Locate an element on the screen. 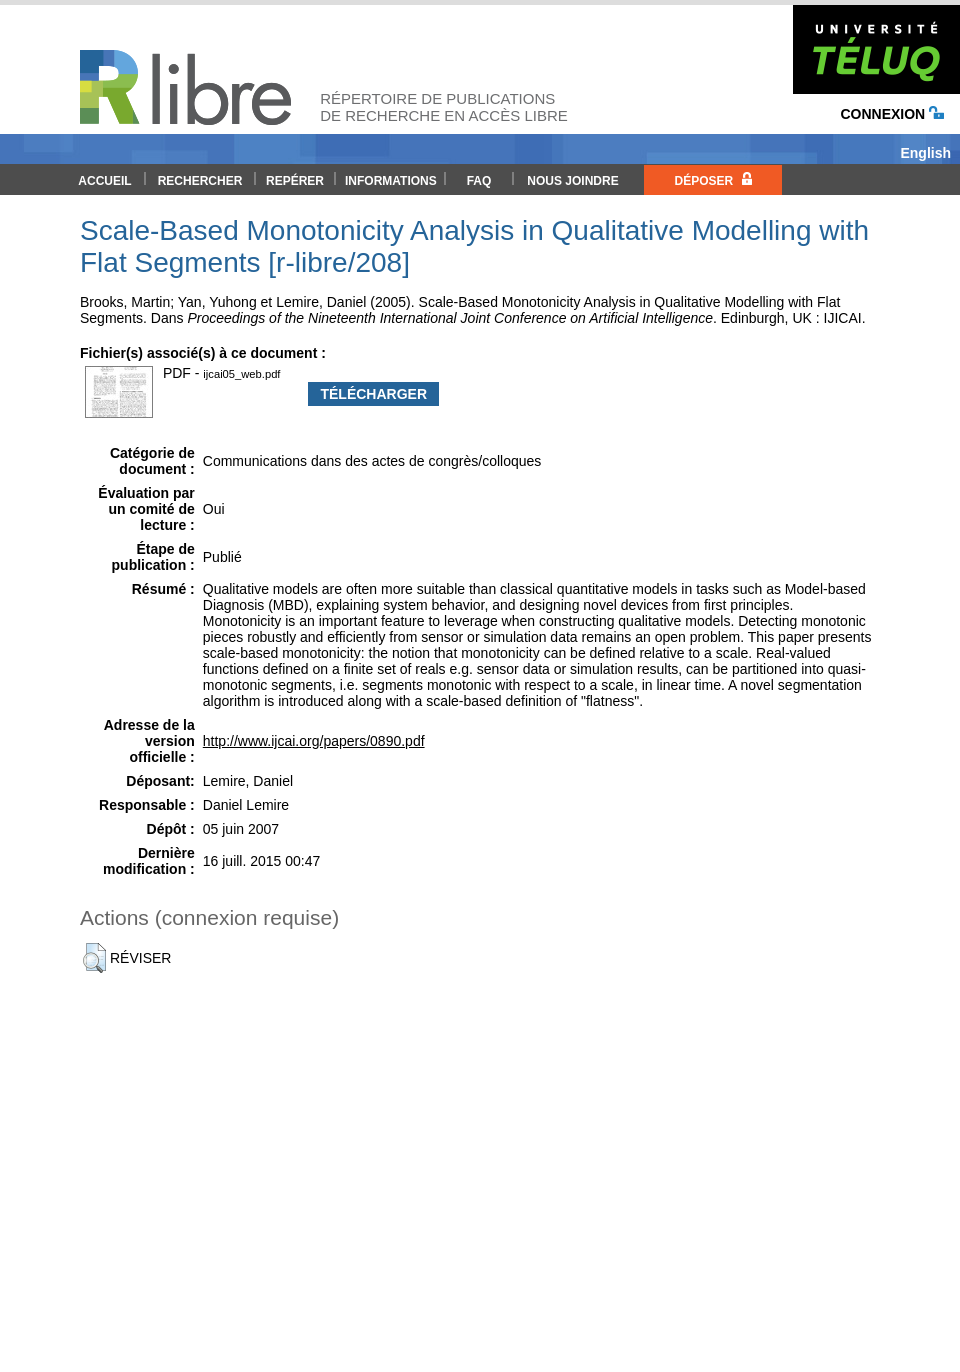 This screenshot has height=1372, width=960. English is located at coordinates (925, 153).